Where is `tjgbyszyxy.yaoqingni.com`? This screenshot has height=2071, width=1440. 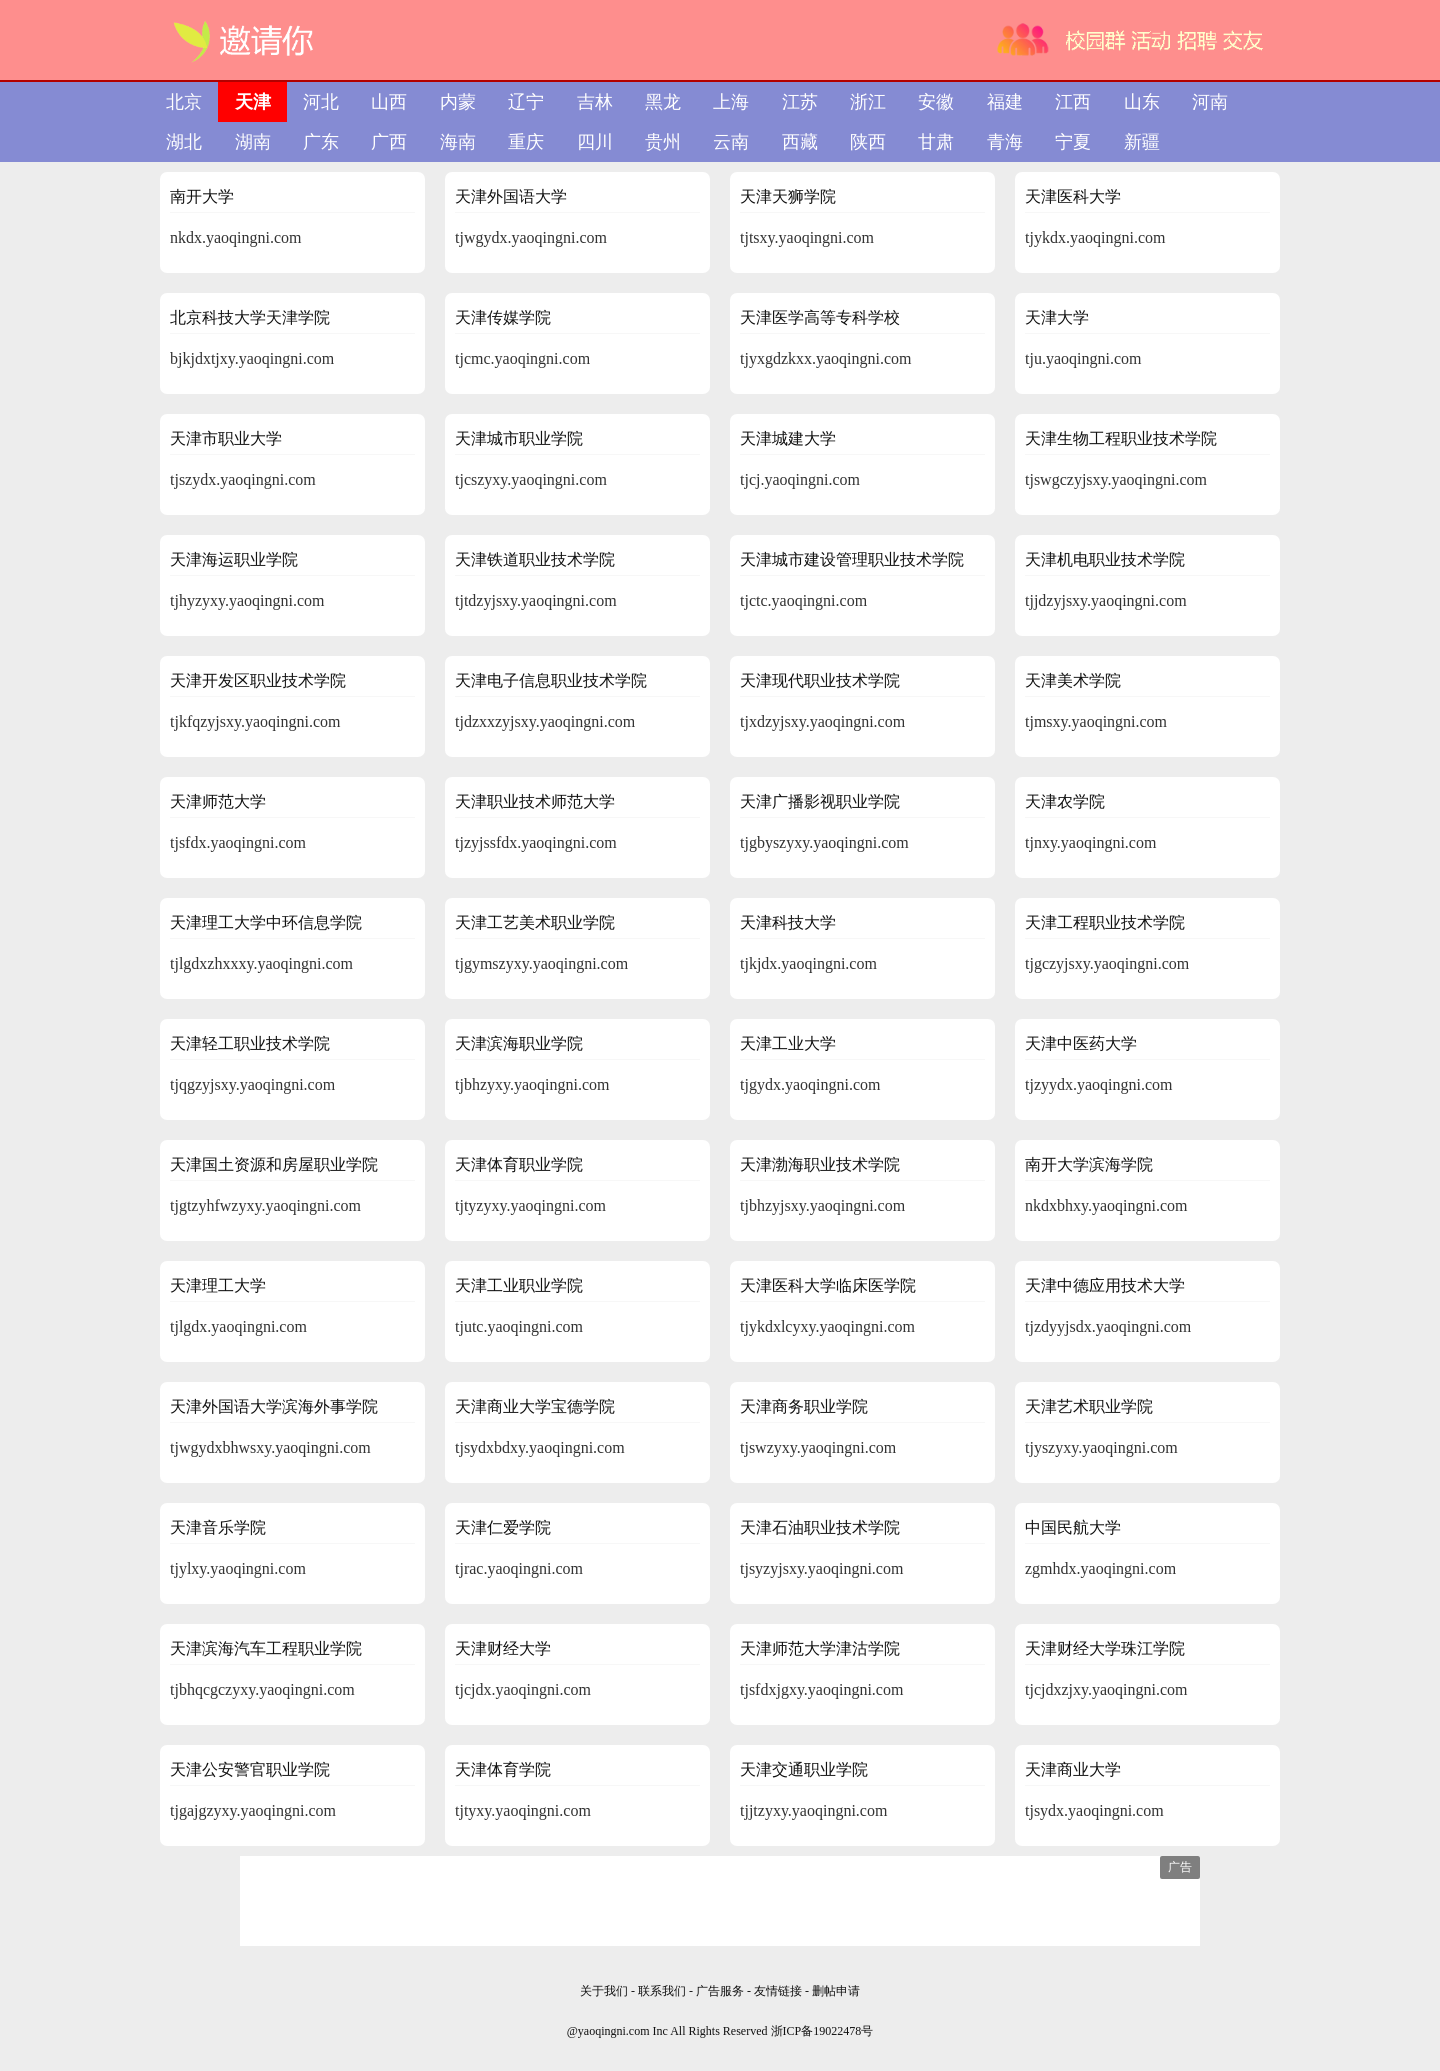
tjgbyszyxy.yaoqingni.com is located at coordinates (824, 842).